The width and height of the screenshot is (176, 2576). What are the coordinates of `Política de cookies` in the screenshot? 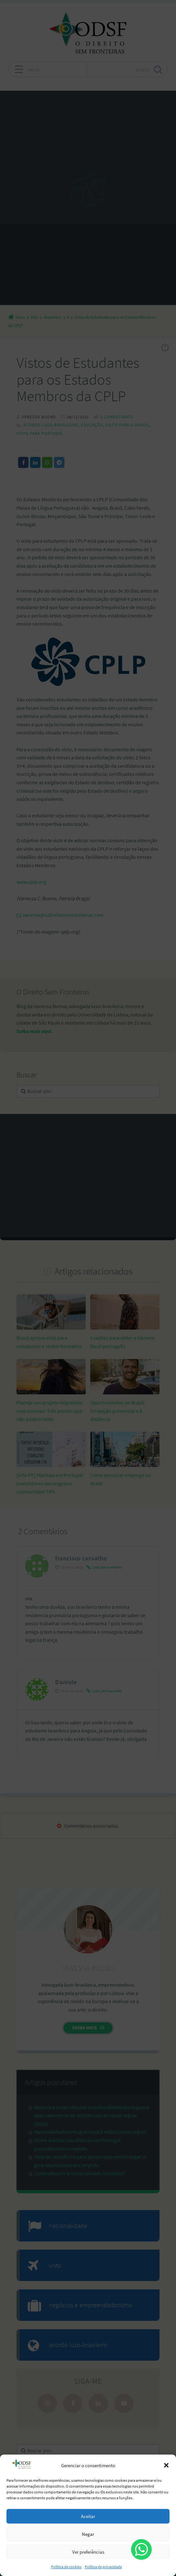 It's located at (66, 2566).